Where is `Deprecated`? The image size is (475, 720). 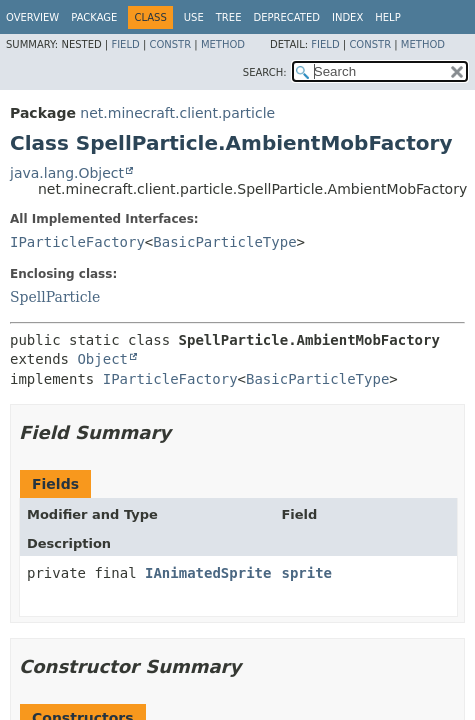
Deprecated is located at coordinates (286, 17).